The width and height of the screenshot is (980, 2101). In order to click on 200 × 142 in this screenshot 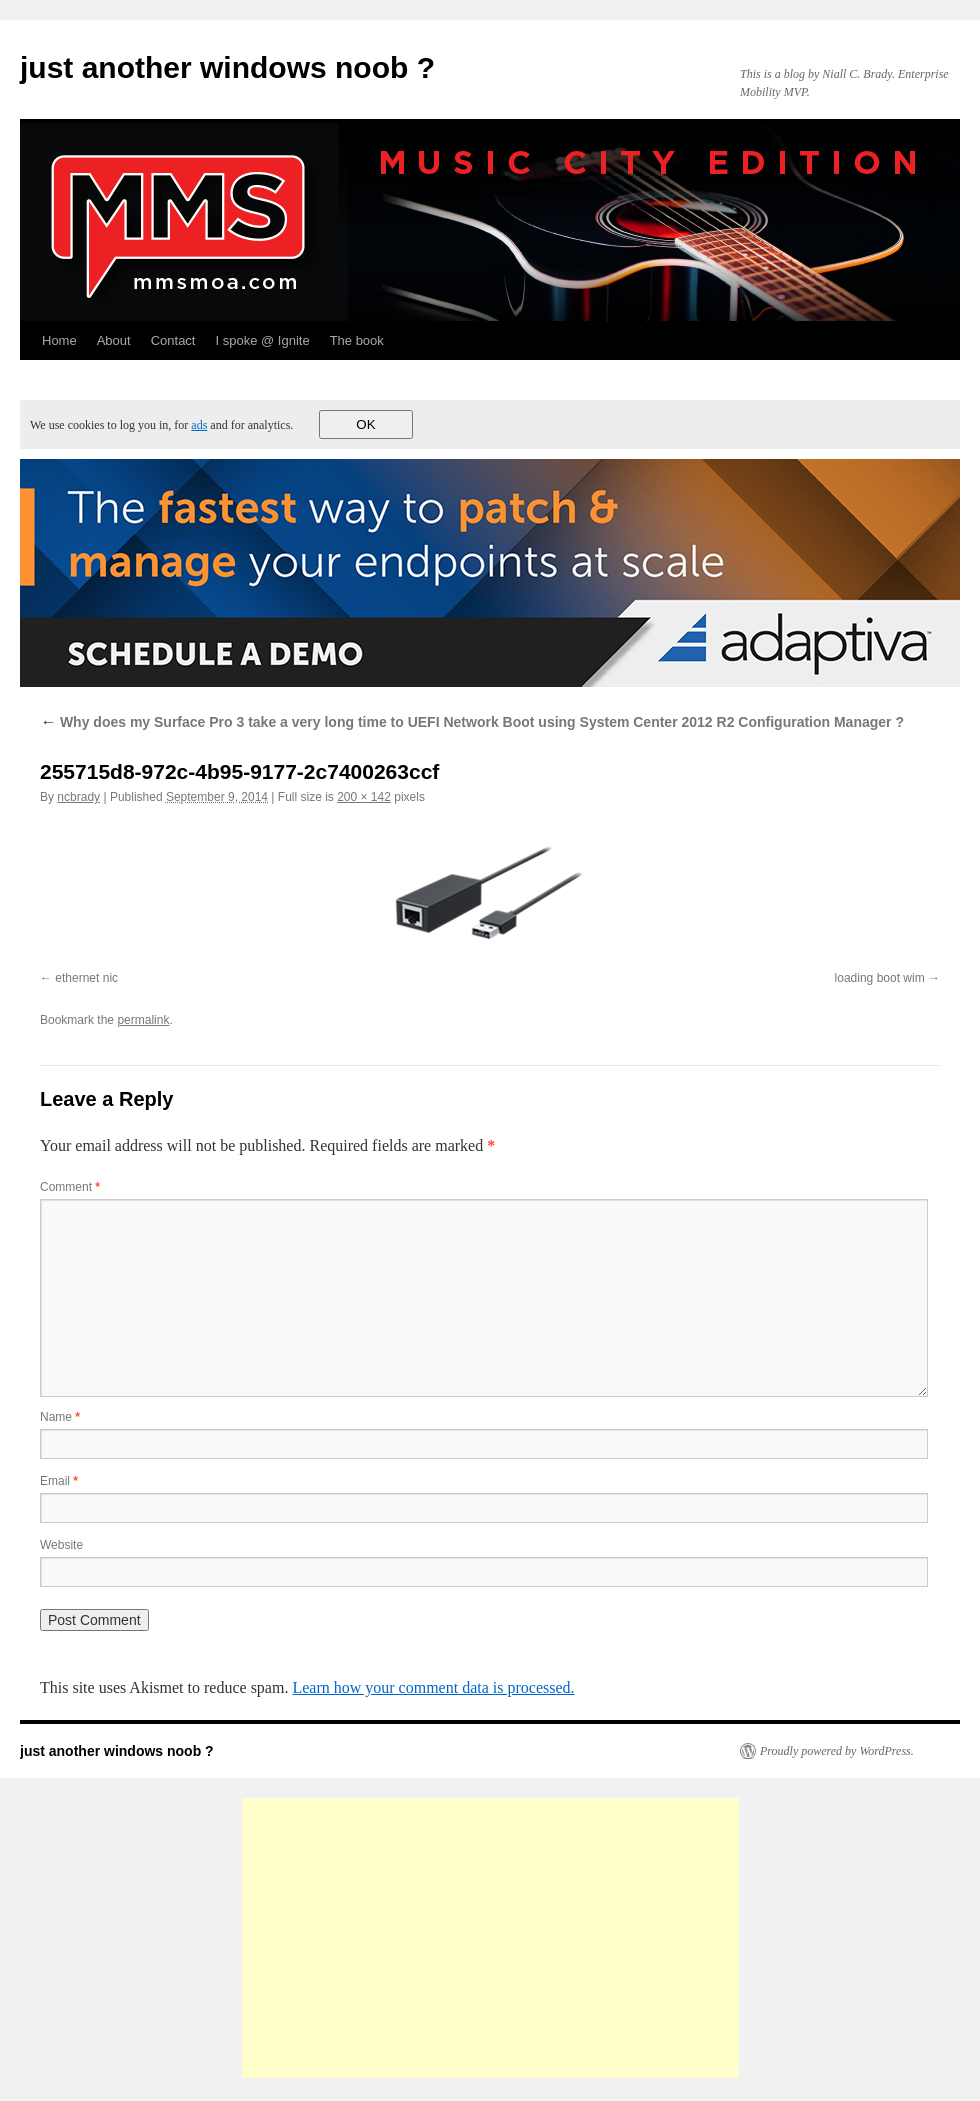, I will do `click(364, 797)`.